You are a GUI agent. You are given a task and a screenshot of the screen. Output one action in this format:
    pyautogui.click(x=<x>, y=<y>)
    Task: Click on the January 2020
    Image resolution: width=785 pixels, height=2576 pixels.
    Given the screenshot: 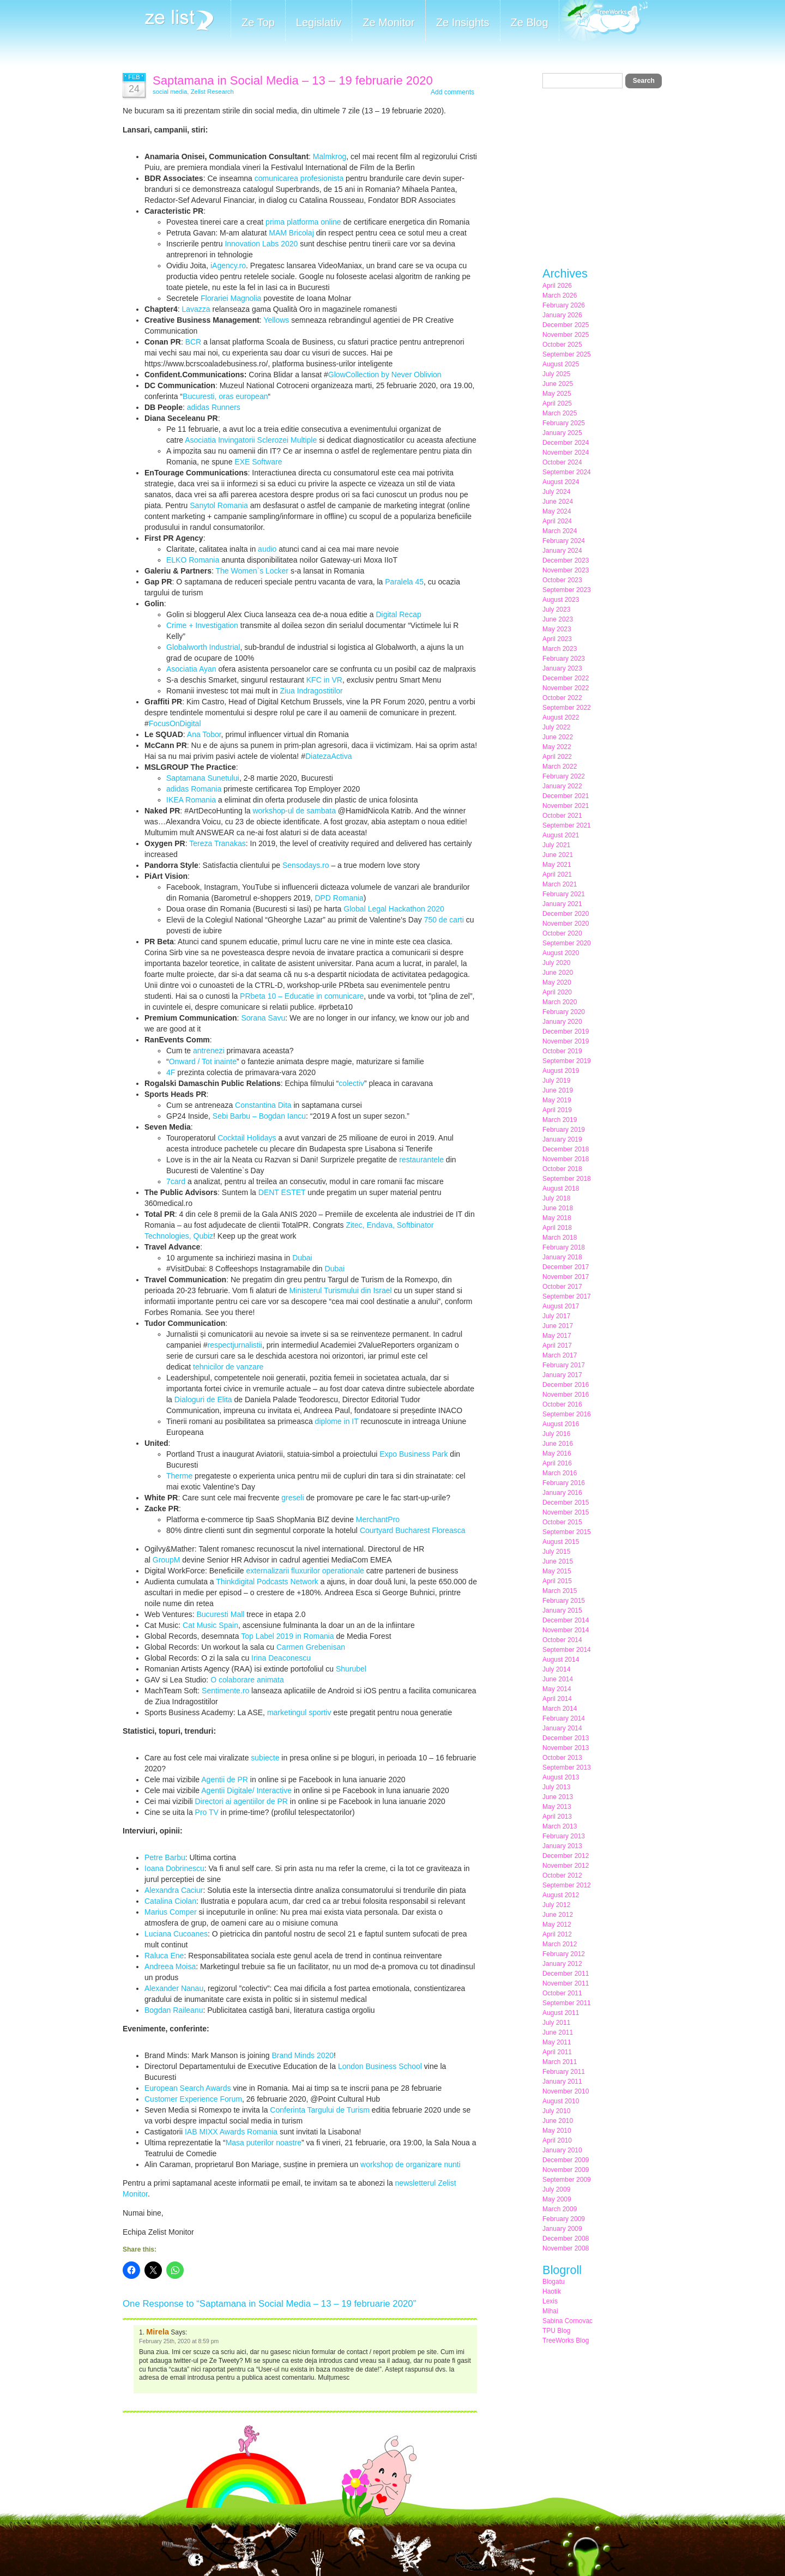 What is the action you would take?
    pyautogui.click(x=562, y=1021)
    